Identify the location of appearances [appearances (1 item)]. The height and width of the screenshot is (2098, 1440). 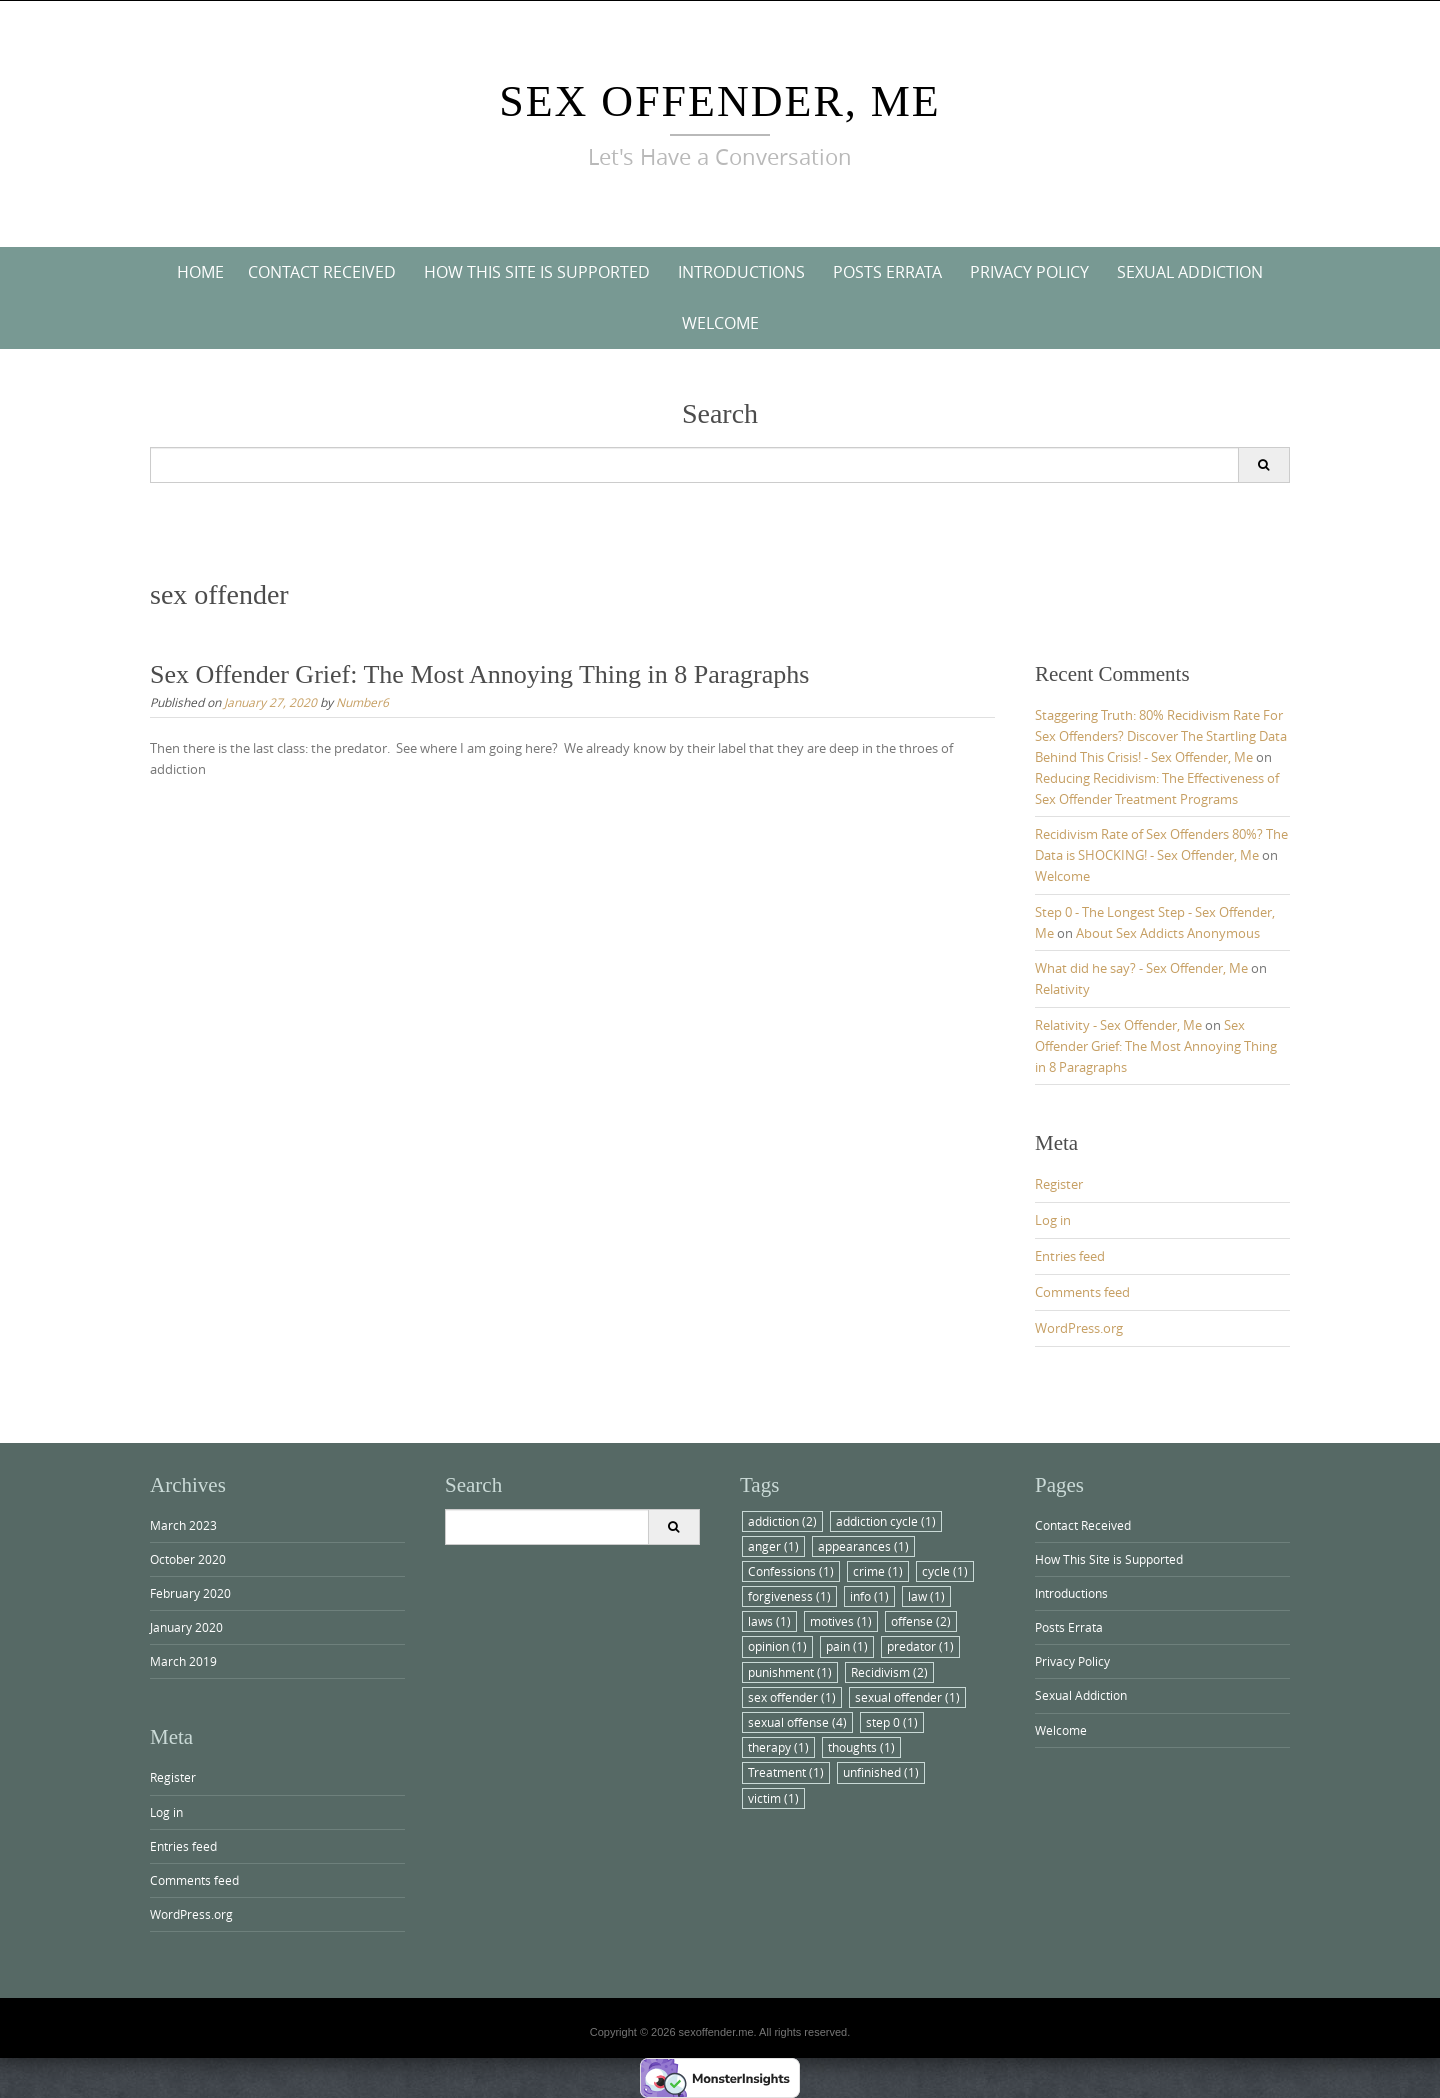
(863, 1546).